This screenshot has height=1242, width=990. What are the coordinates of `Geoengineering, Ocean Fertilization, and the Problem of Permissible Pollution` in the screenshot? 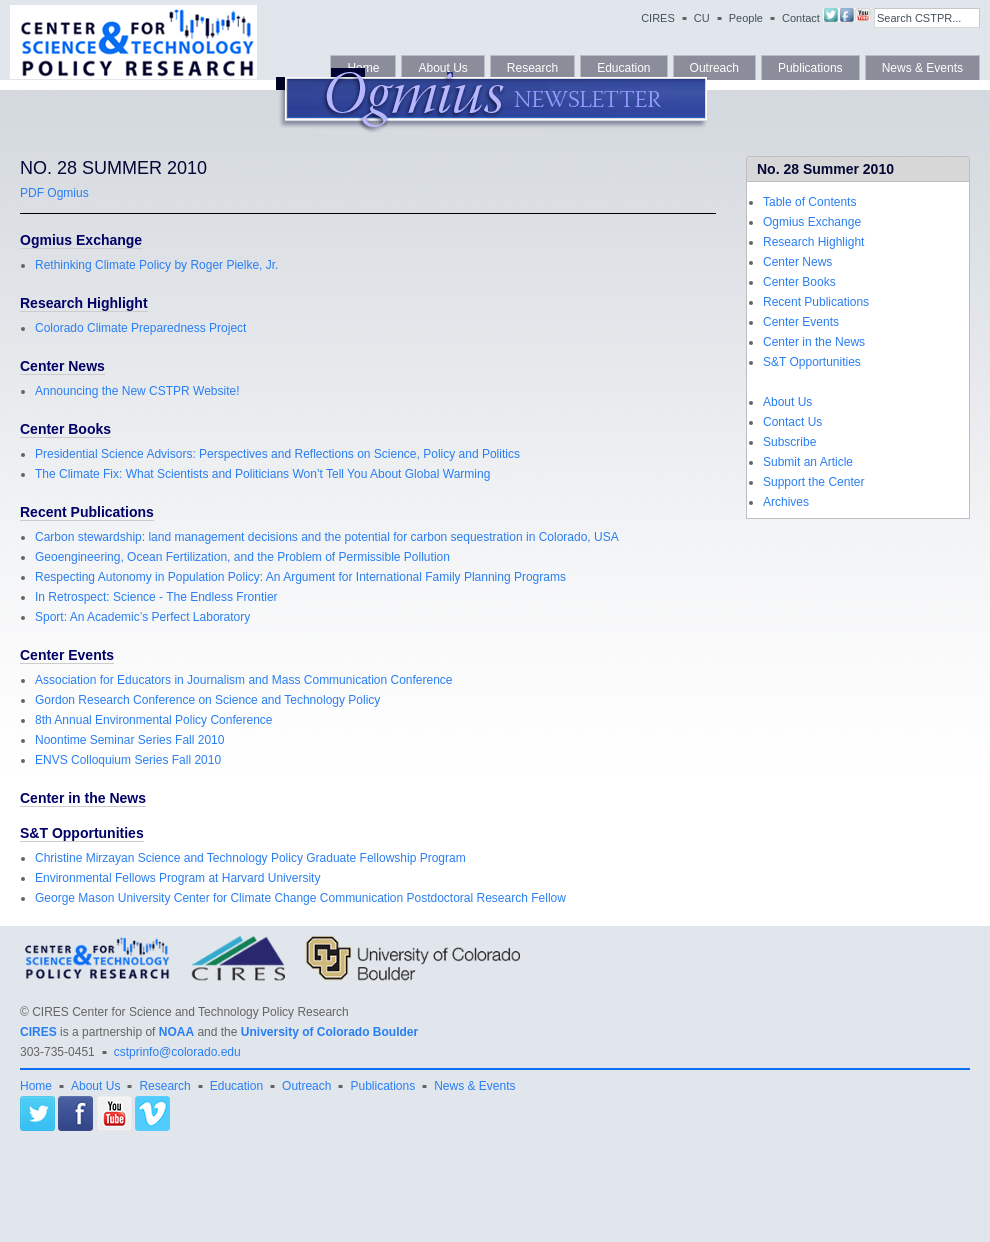 It's located at (242, 557).